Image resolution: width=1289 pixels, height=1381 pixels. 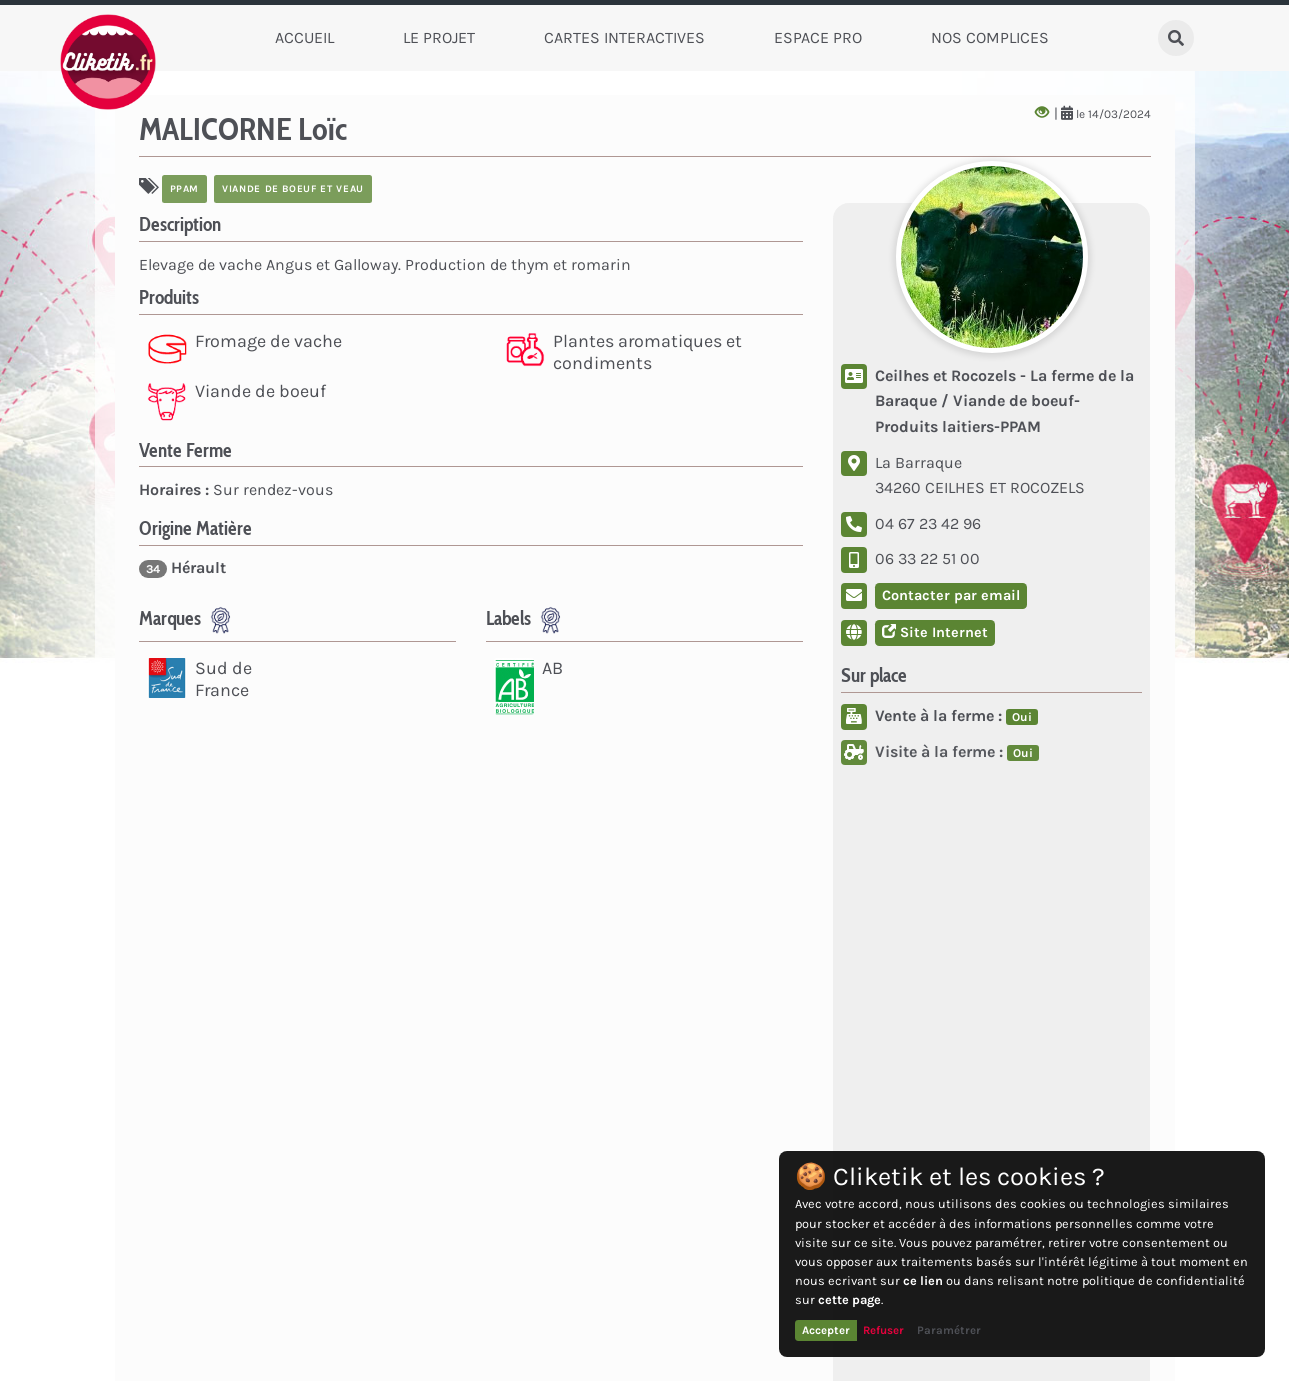 What do you see at coordinates (624, 37) in the screenshot?
I see `Cartes Interactives` at bounding box center [624, 37].